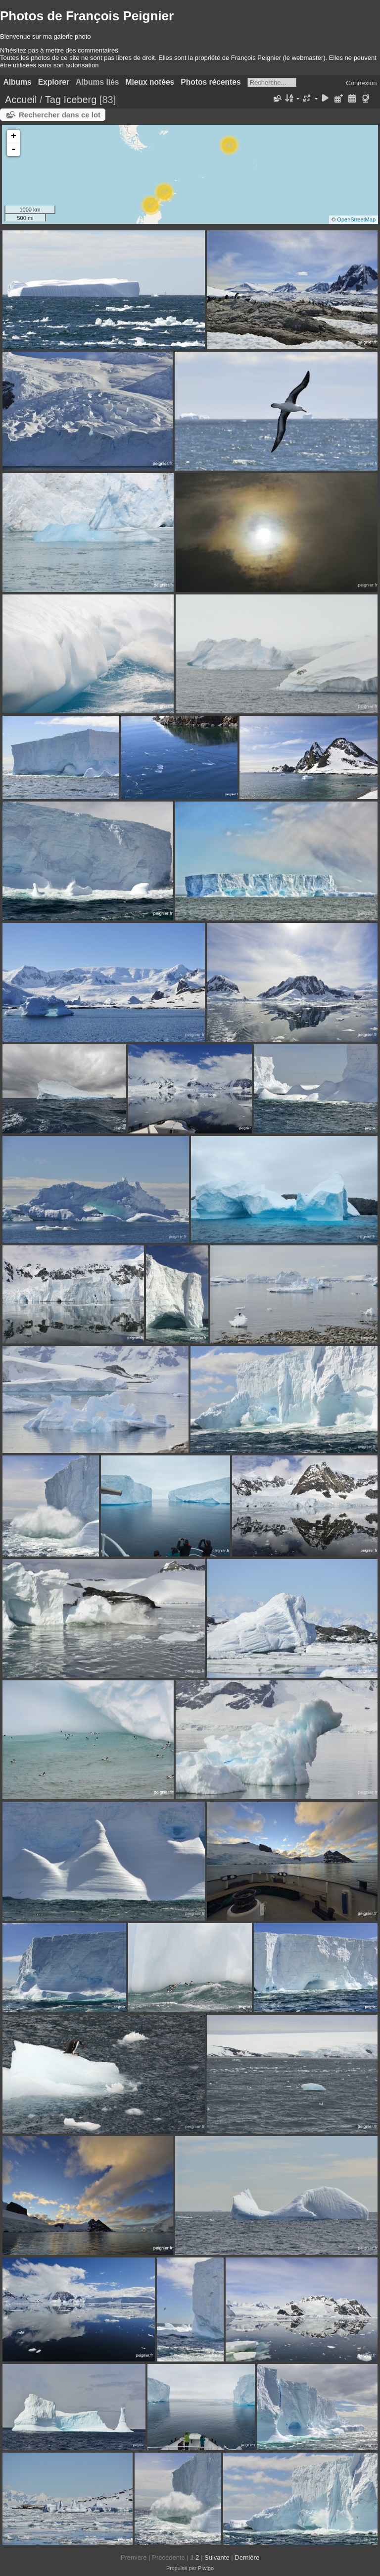  What do you see at coordinates (53, 82) in the screenshot?
I see `Explorer` at bounding box center [53, 82].